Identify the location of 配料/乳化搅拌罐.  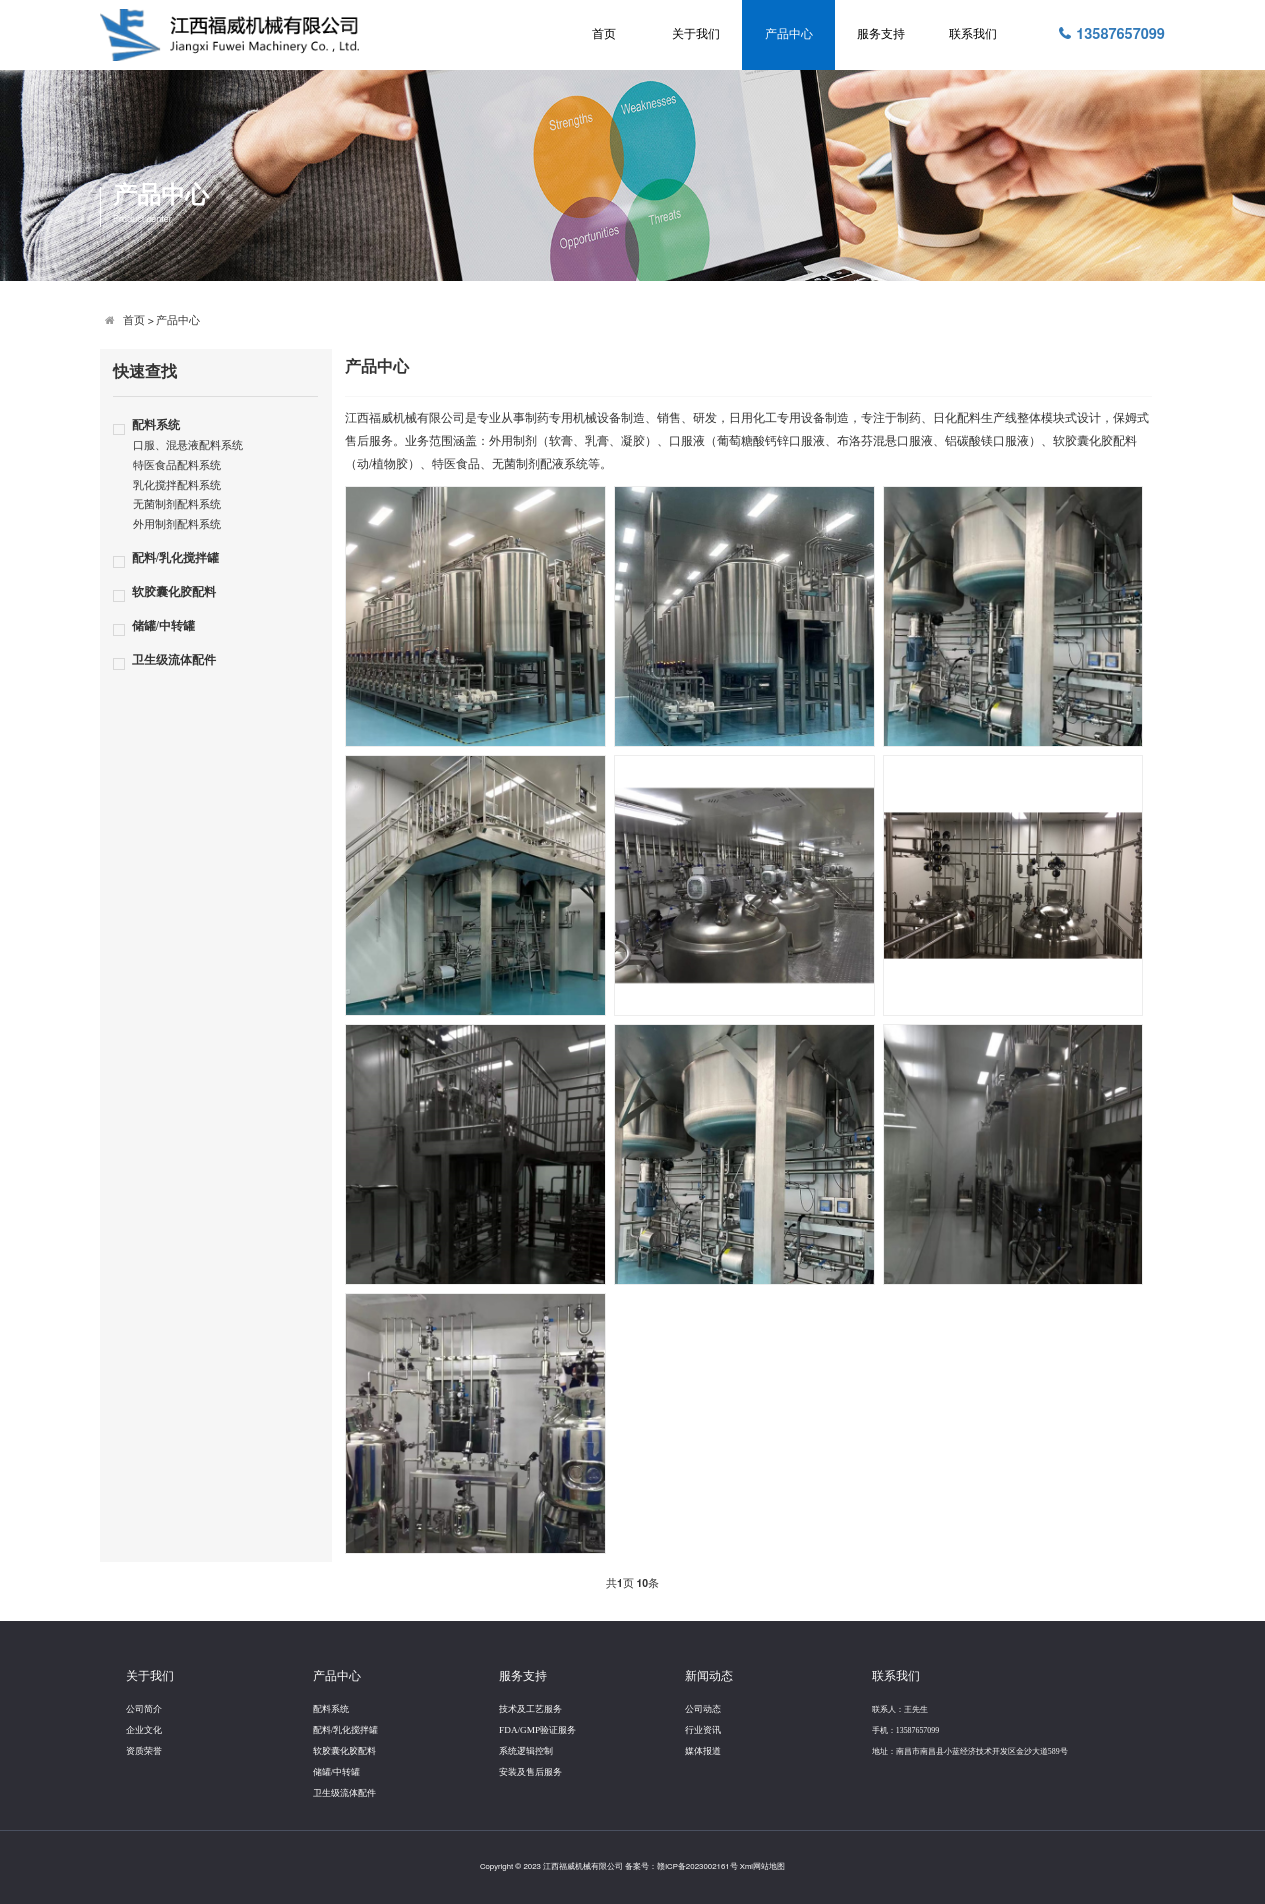
(175, 558).